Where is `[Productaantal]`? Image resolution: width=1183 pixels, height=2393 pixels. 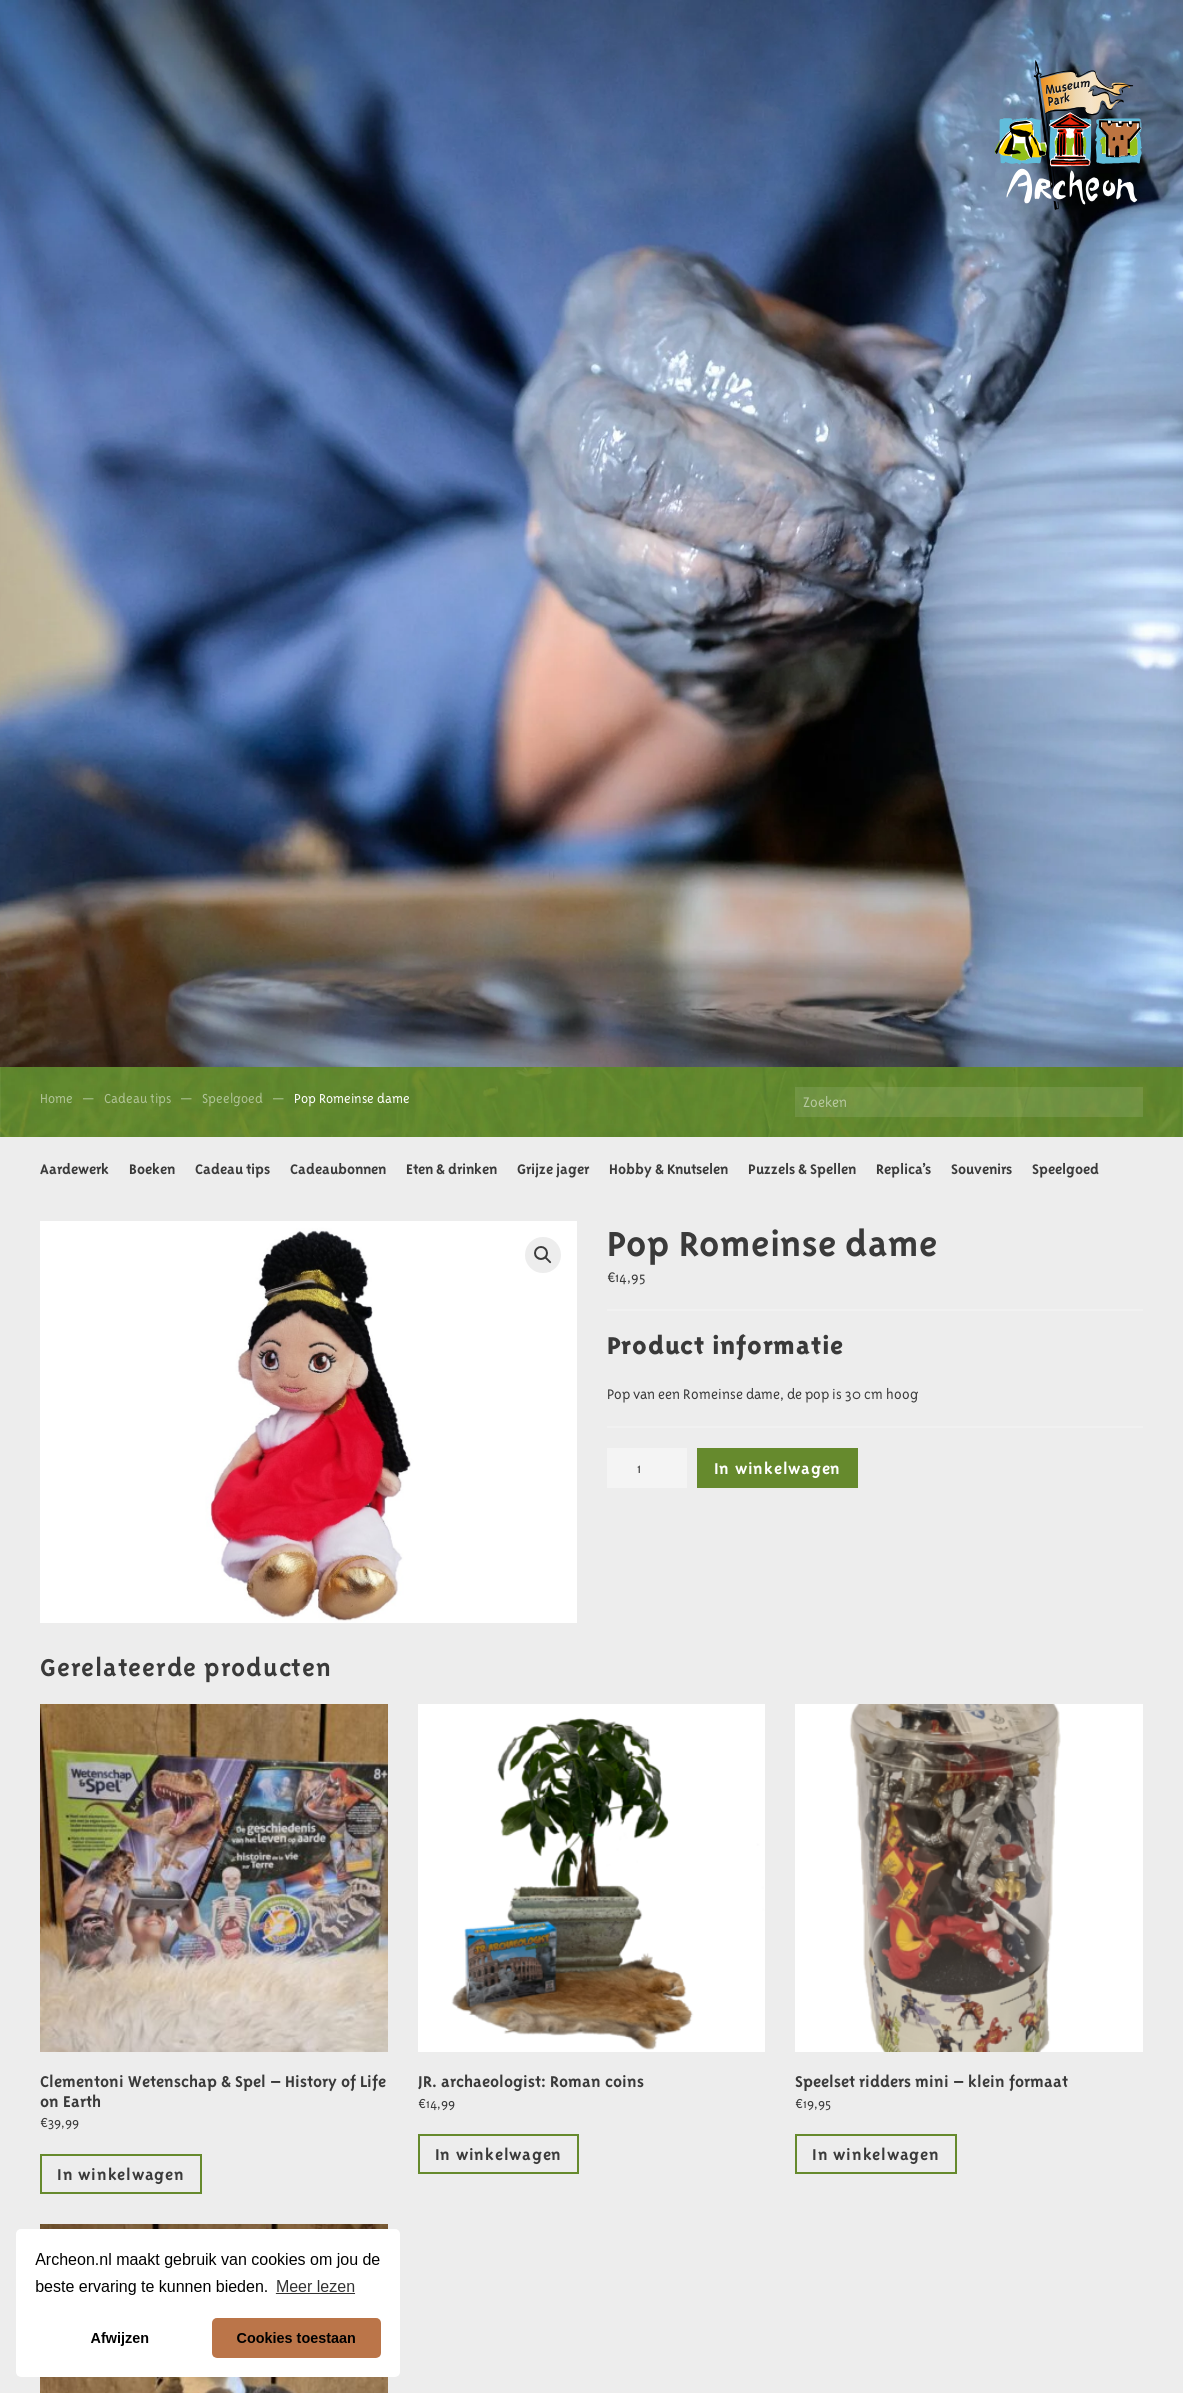 [Productaantal] is located at coordinates (647, 1468).